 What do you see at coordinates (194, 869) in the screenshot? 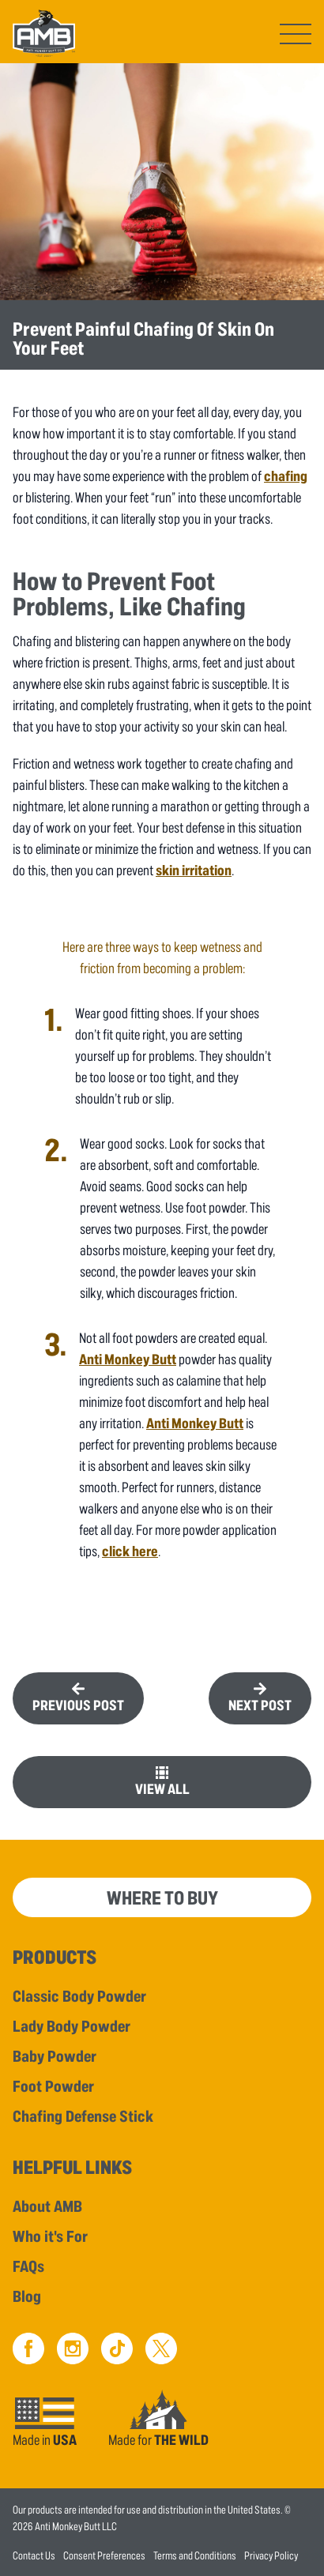
I see `skin irritation` at bounding box center [194, 869].